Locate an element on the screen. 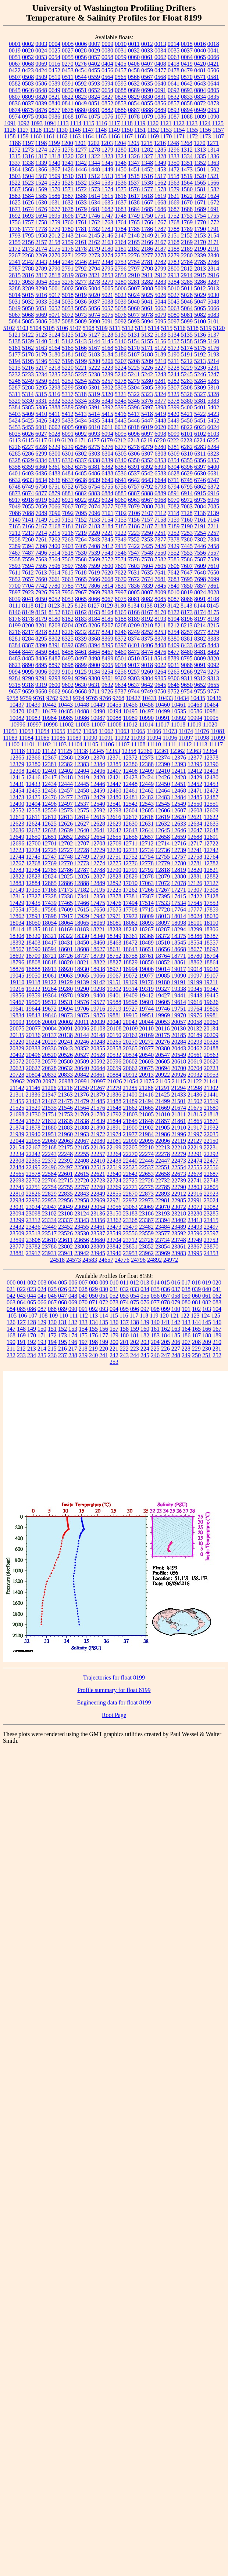 This screenshot has height=2576, width=228. 2155 is located at coordinates (15, 242).